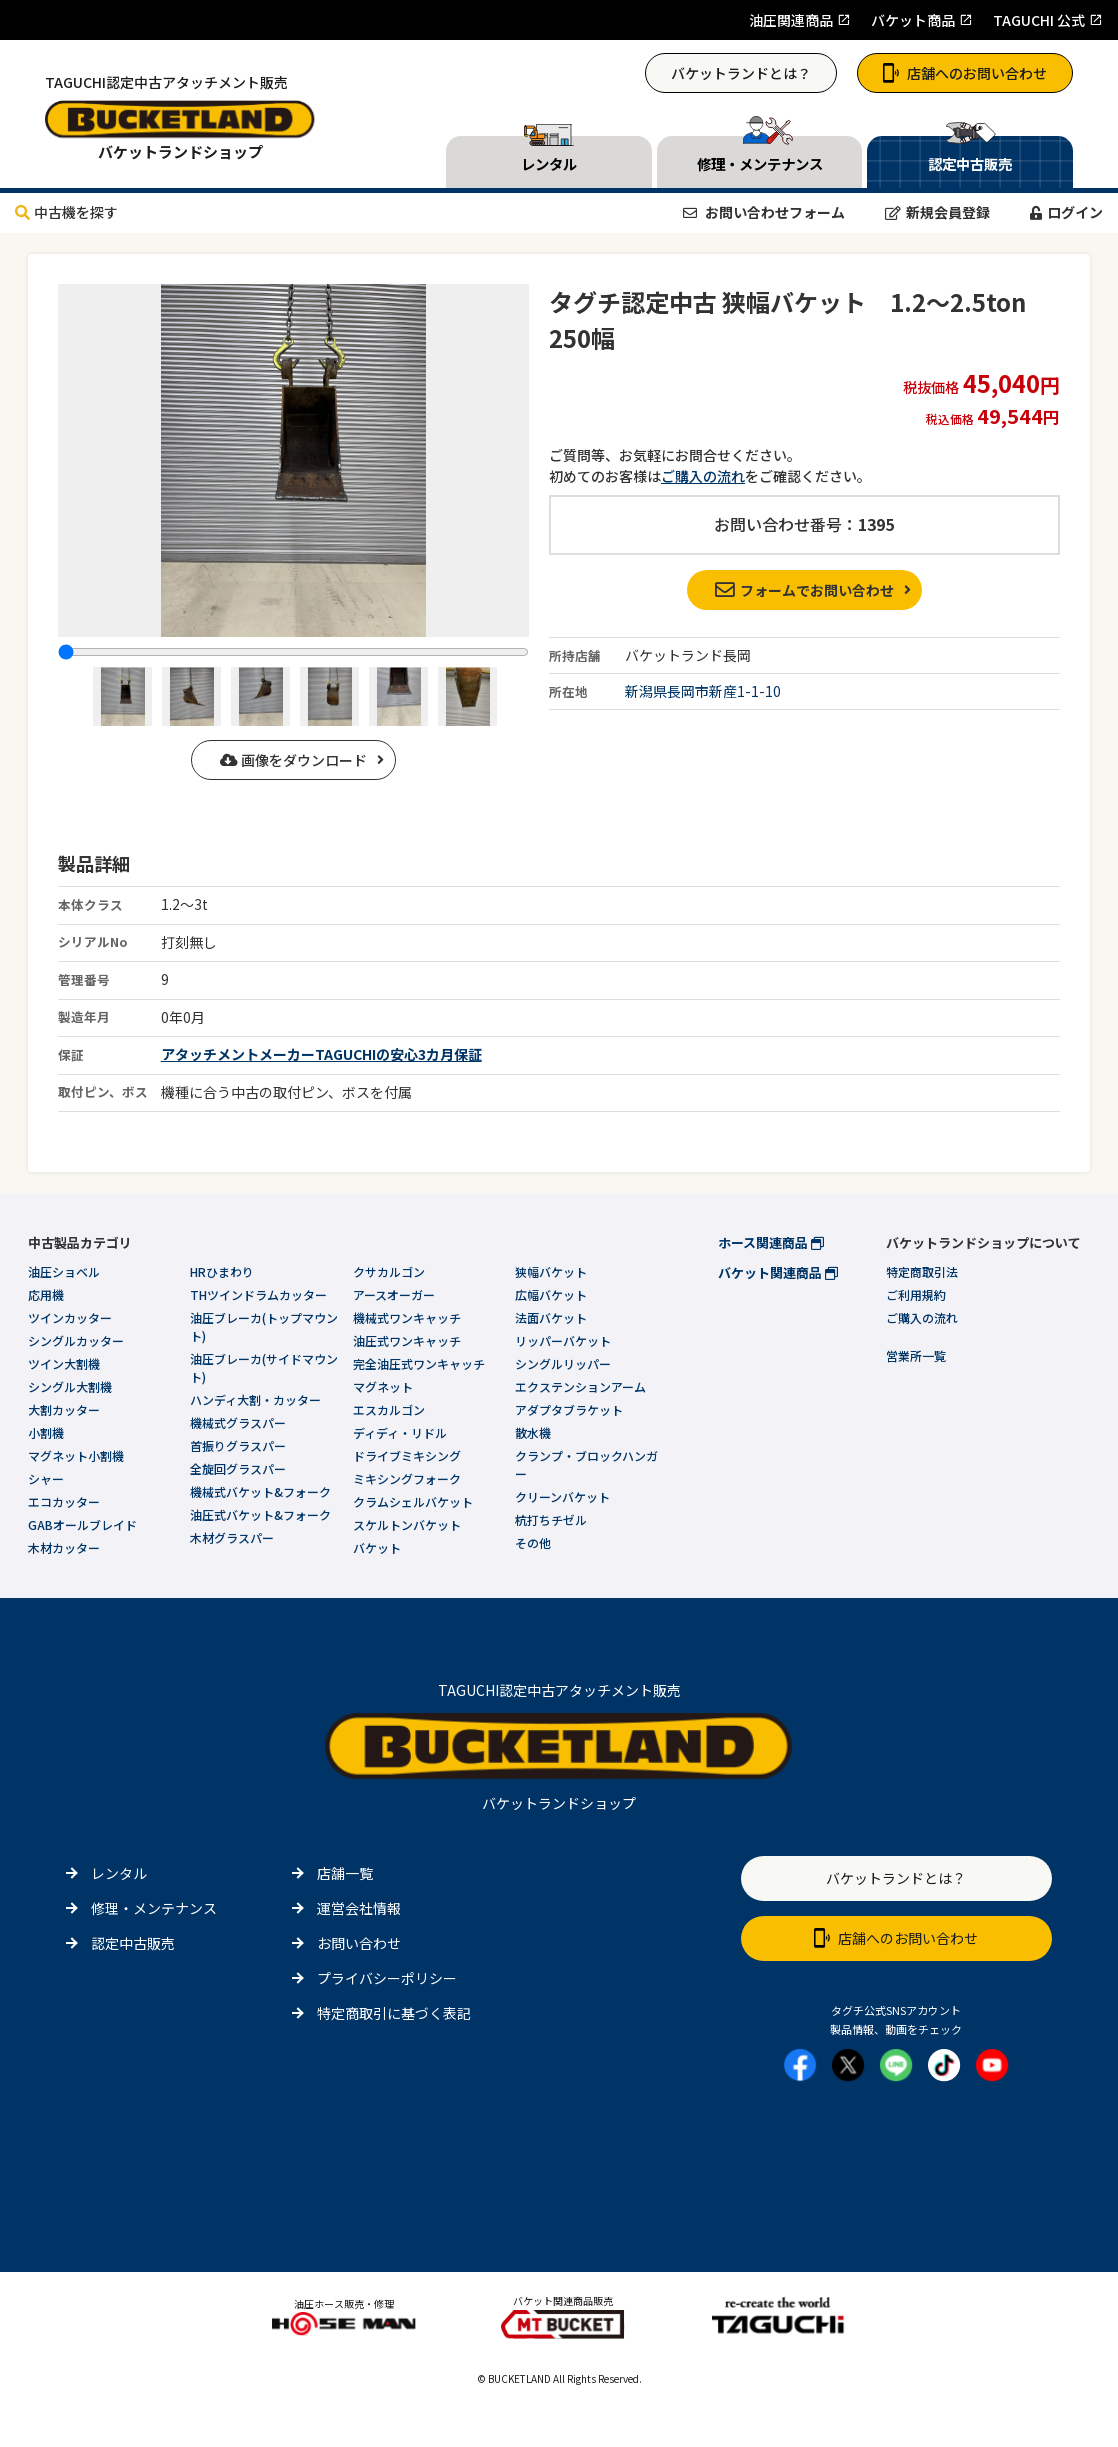 Image resolution: width=1118 pixels, height=2447 pixels. I want to click on ツインカッター, so click(70, 1317).